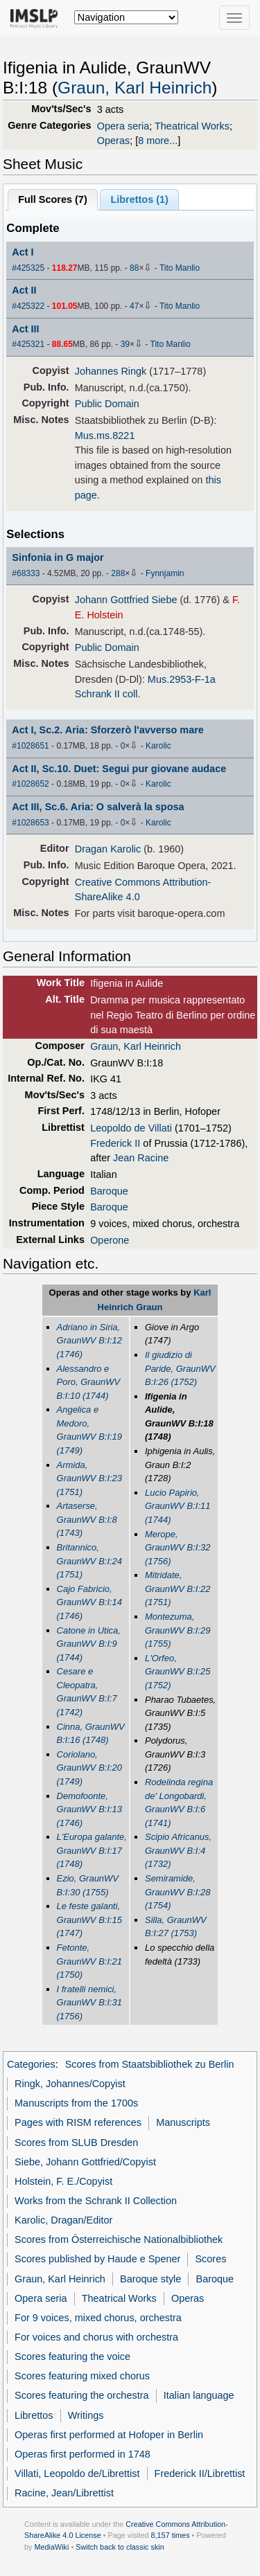  Describe the element at coordinates (26, 573) in the screenshot. I see `#68333` at that location.